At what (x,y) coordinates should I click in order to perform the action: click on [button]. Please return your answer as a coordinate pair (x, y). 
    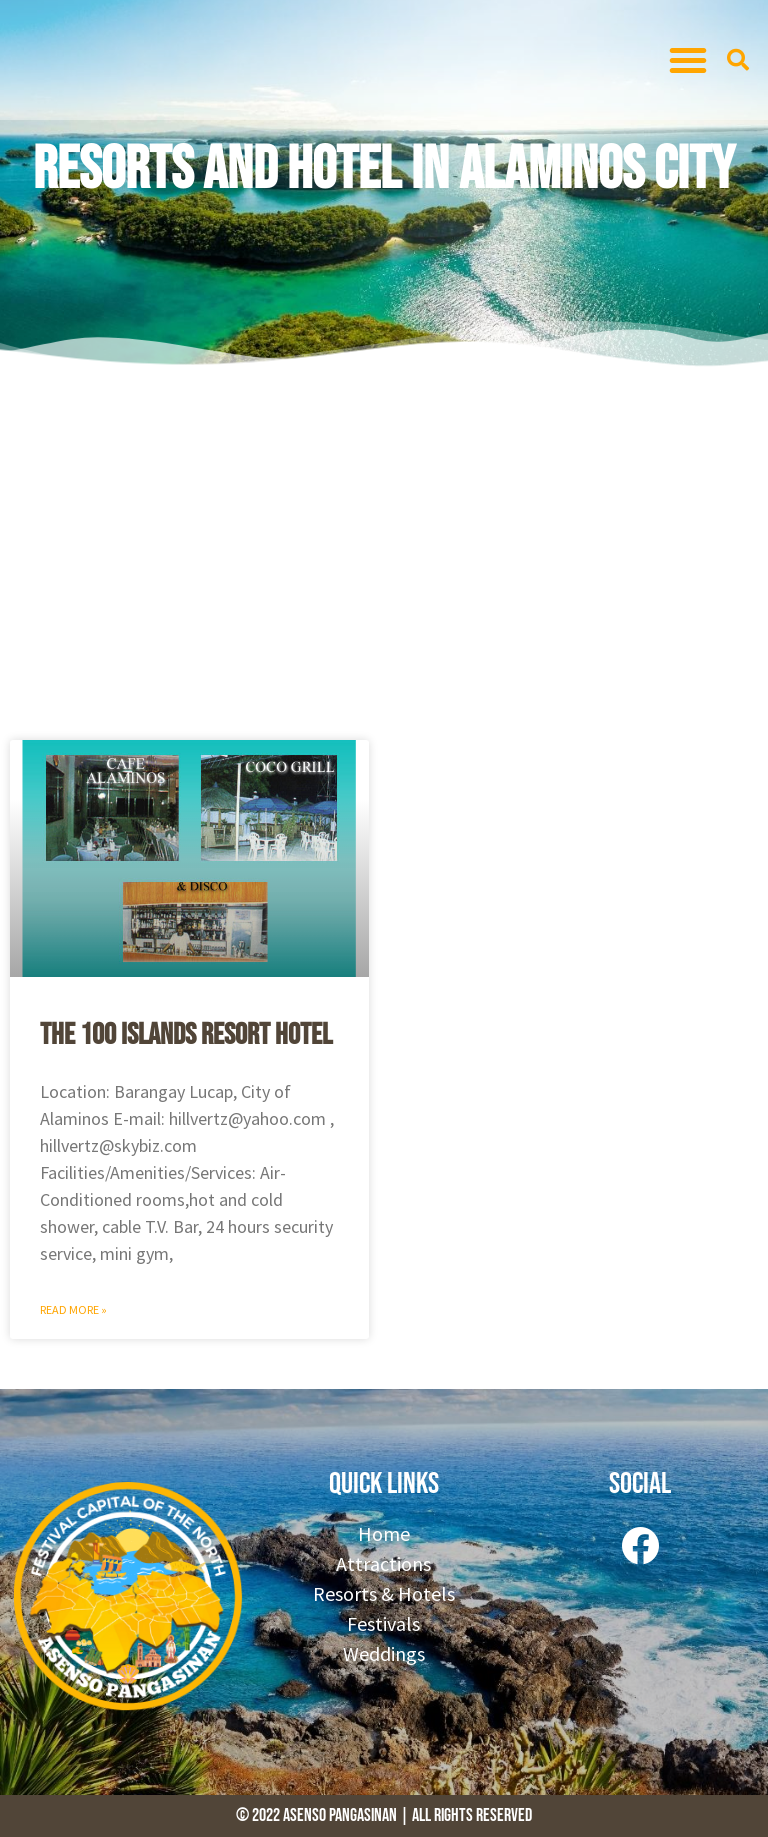
    Looking at the image, I should click on (688, 60).